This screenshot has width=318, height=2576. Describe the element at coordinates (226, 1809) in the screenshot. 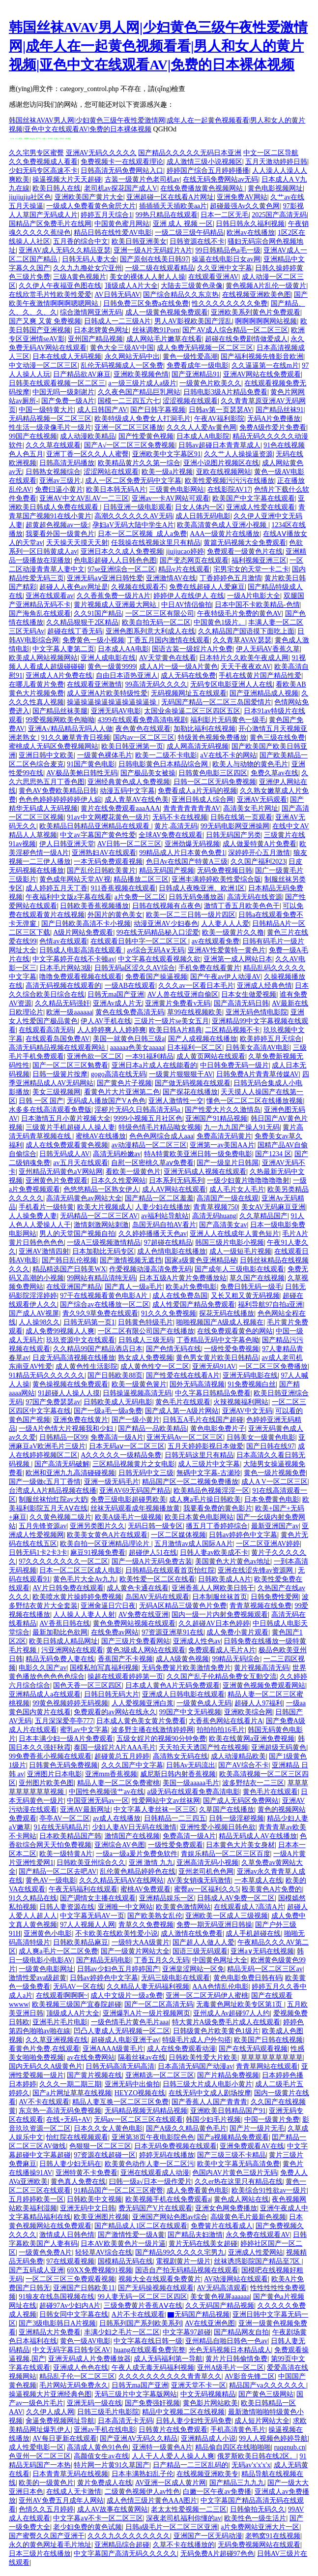

I see `久草国产在线播放` at that location.